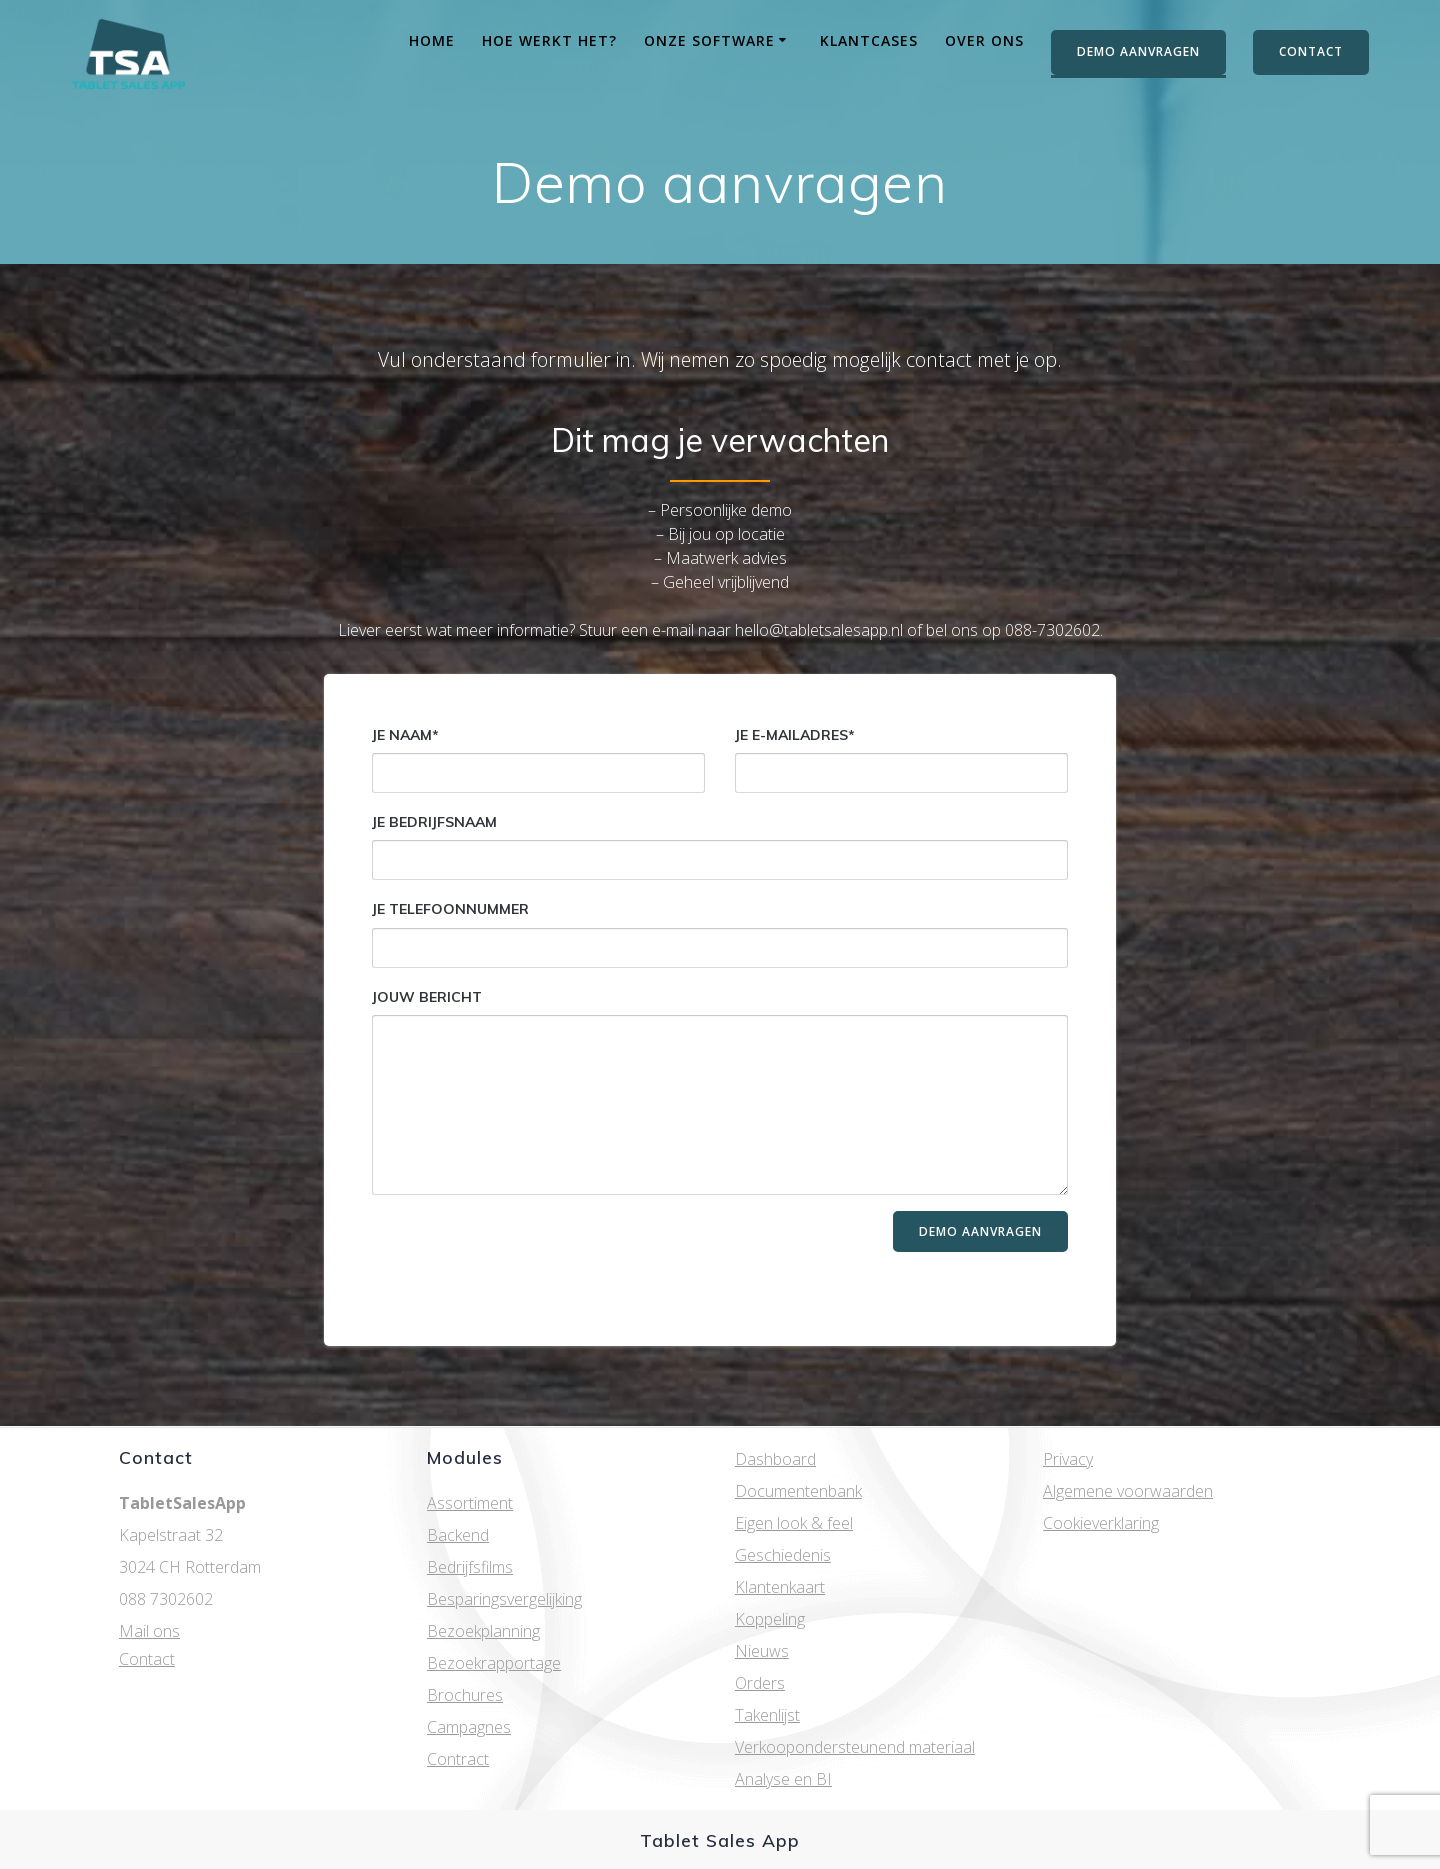 This screenshot has width=1440, height=1869. Describe the element at coordinates (719, 846) in the screenshot. I see `Je bedrijfsnaam` at that location.